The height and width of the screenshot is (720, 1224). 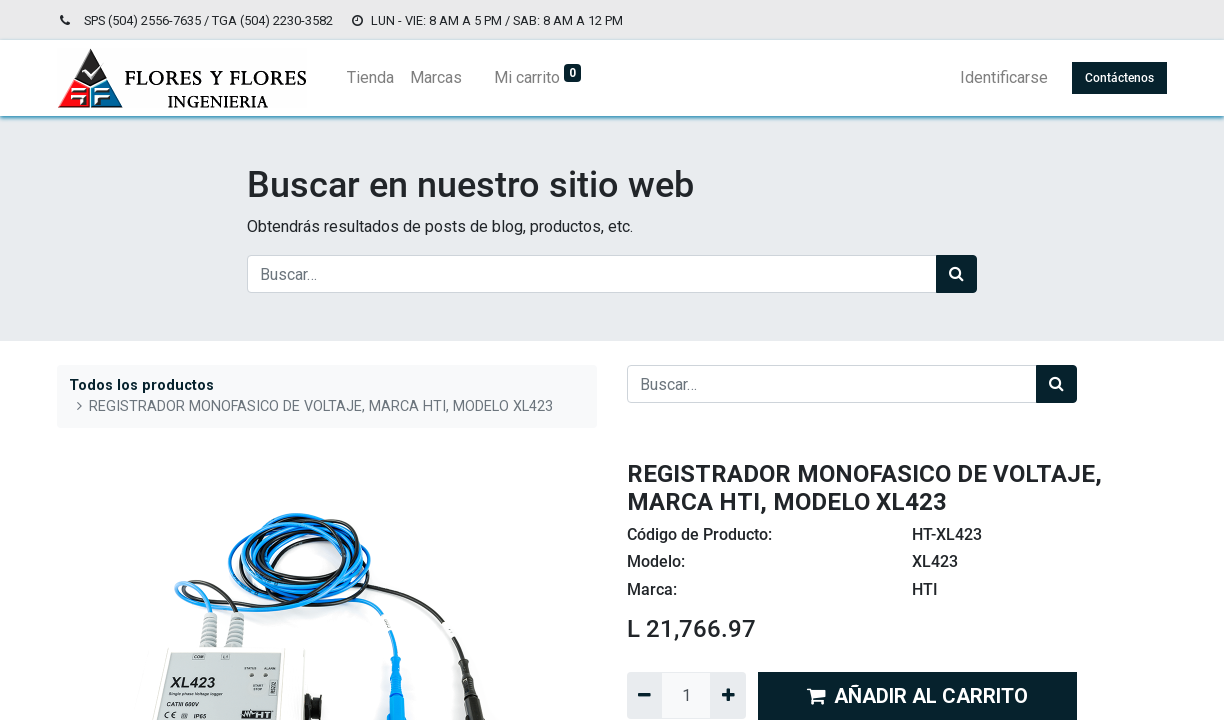 What do you see at coordinates (917, 696) in the screenshot?
I see `AÑADIR AL CARRITO [button]` at bounding box center [917, 696].